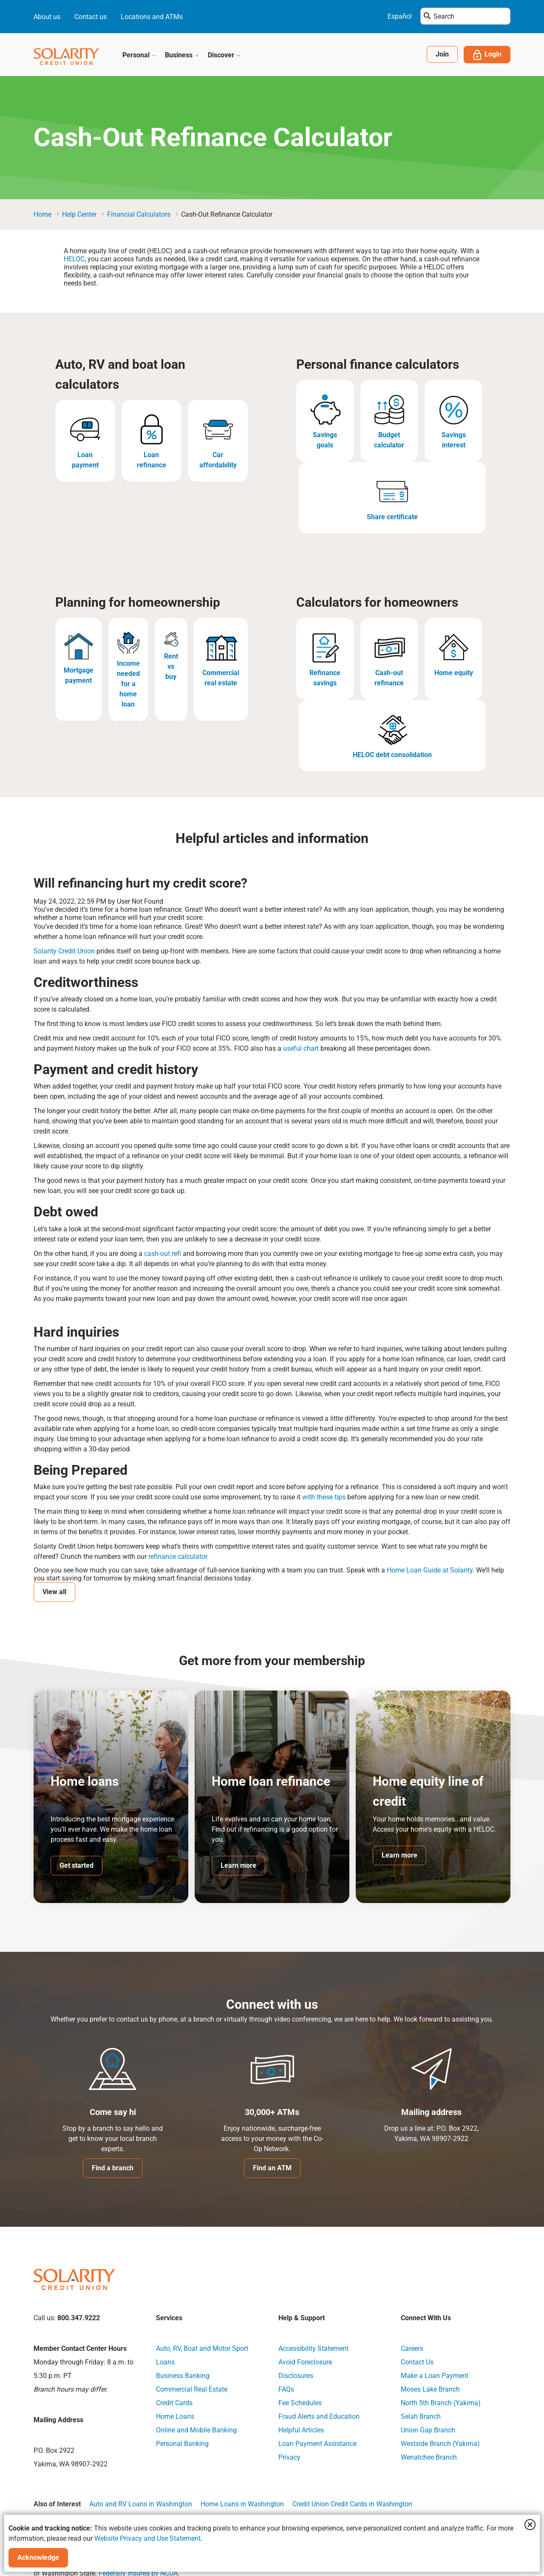 The height and width of the screenshot is (2576, 544). I want to click on Website Privacy and Use Statement, so click(147, 2538).